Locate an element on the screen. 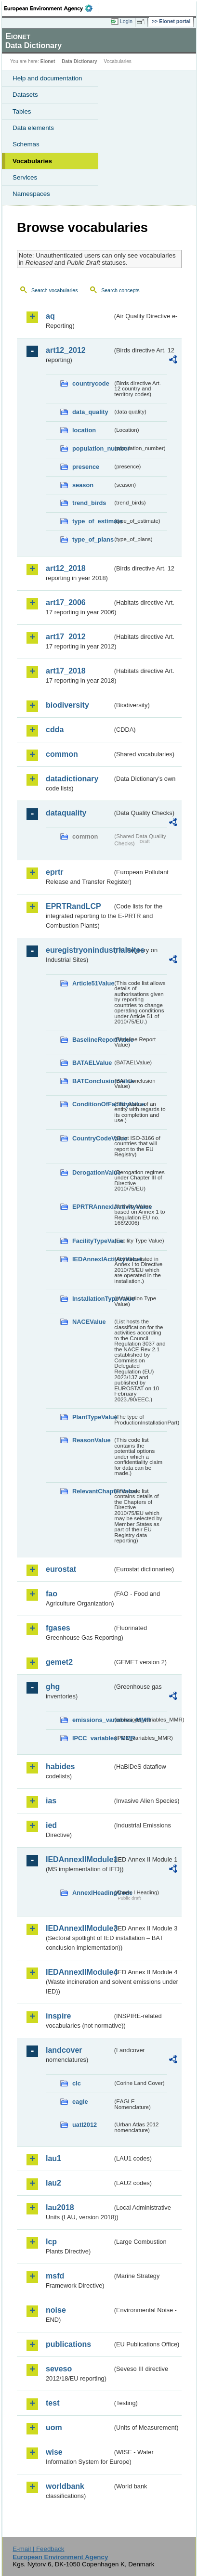 The width and height of the screenshot is (198, 2576). AnnexIHeadingCode is located at coordinates (92, 1892).